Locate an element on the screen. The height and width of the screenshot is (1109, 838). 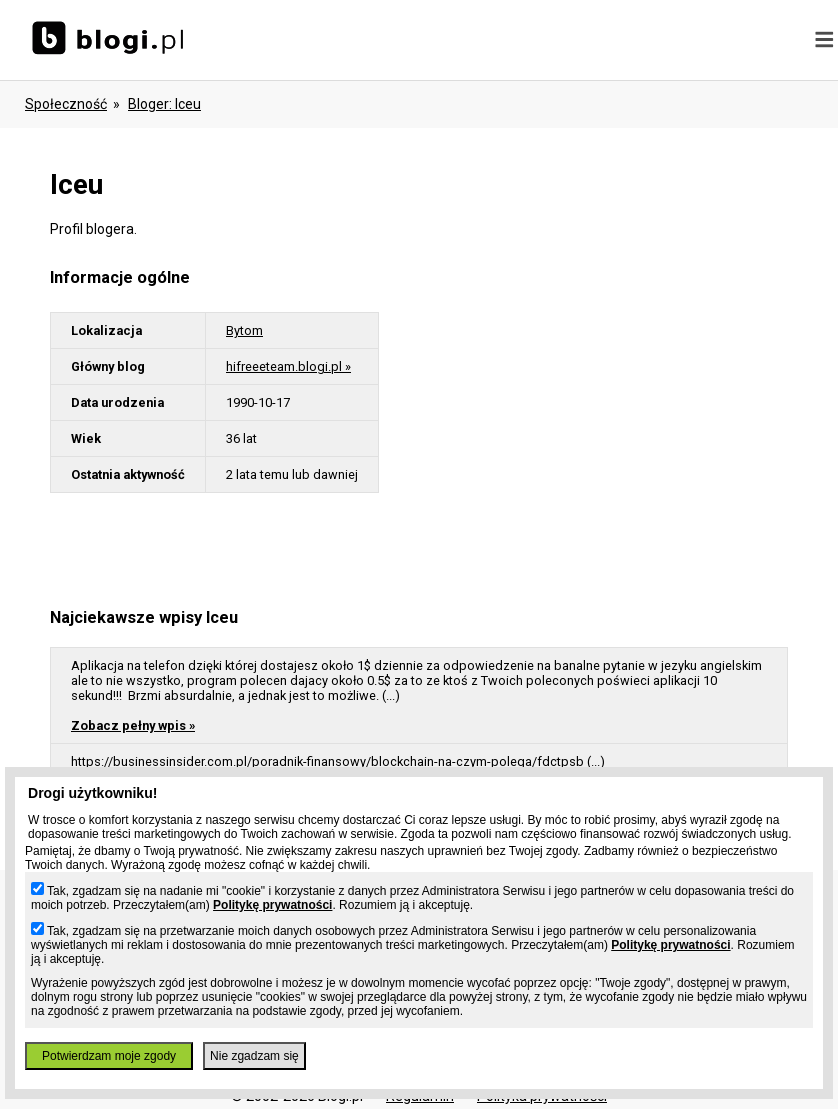
Bytom is located at coordinates (244, 330).